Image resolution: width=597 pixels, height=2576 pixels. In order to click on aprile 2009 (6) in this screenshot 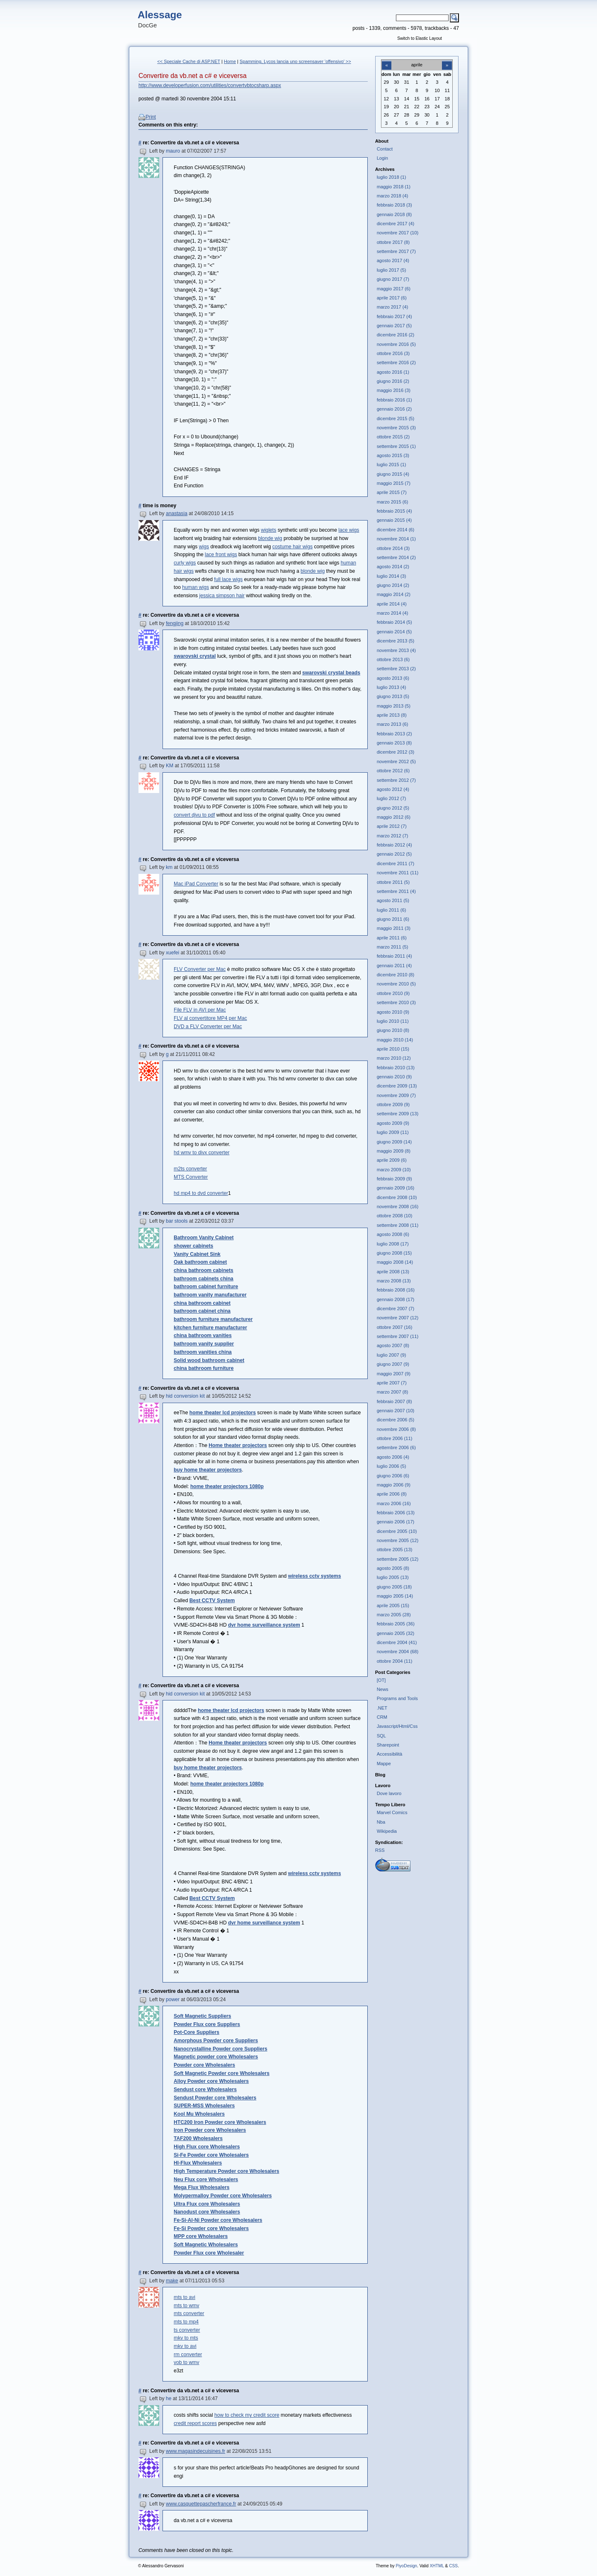, I will do `click(392, 1160)`.